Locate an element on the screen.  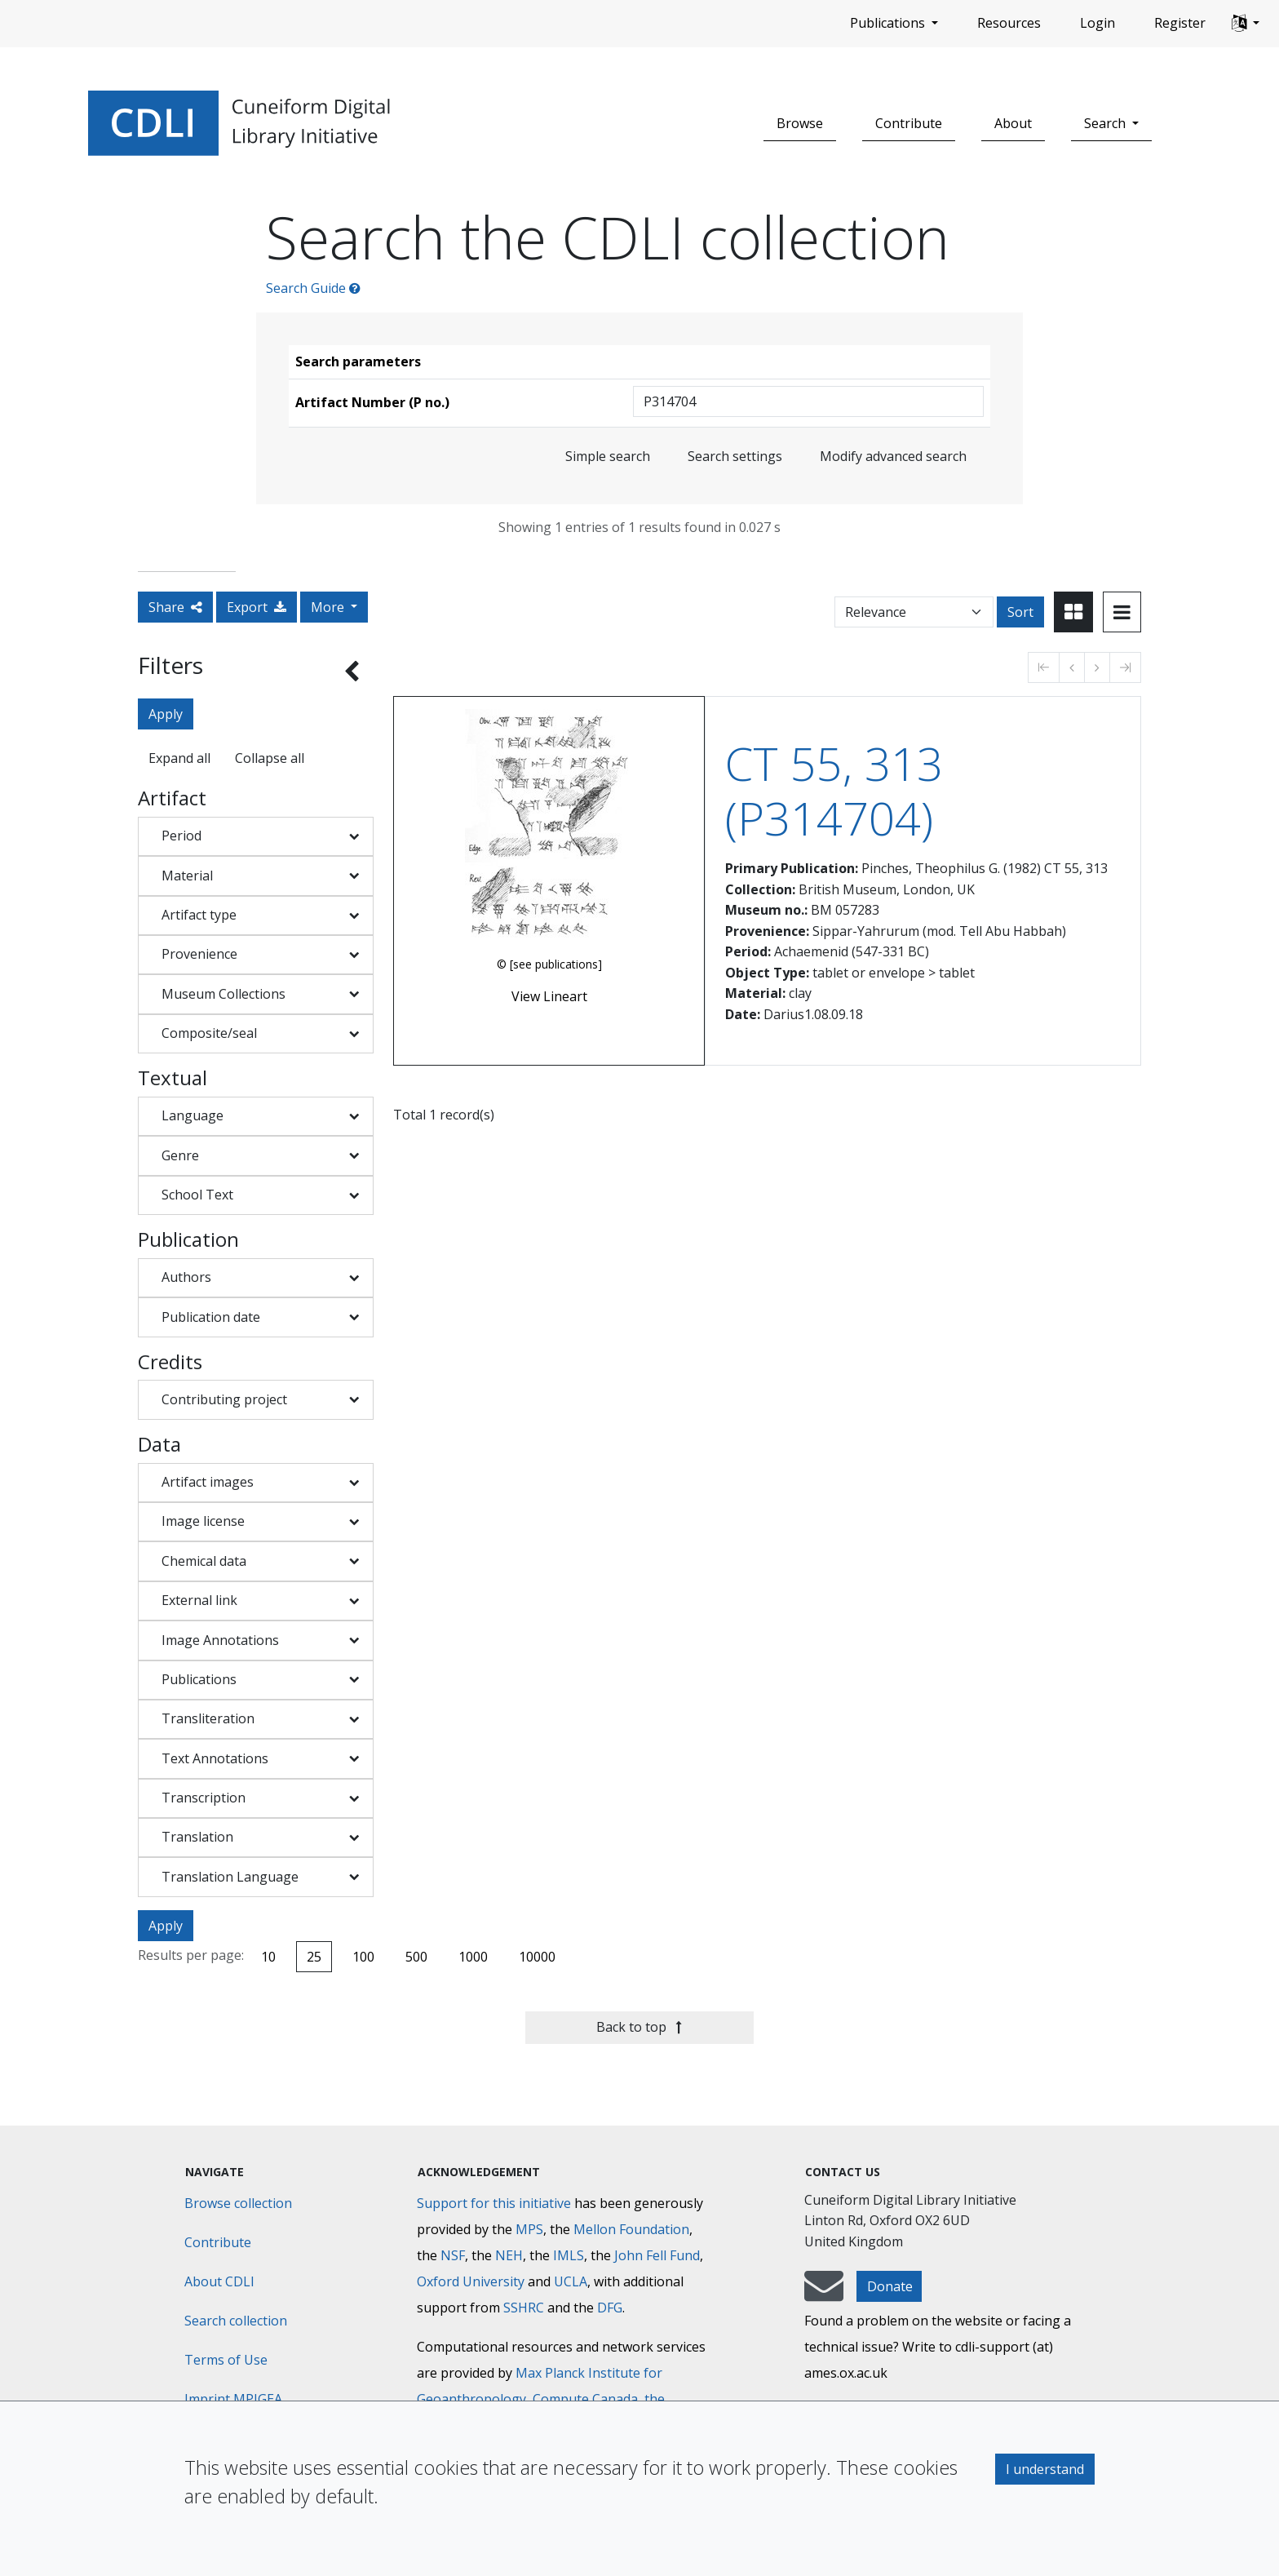
Transcription is located at coordinates (204, 1798).